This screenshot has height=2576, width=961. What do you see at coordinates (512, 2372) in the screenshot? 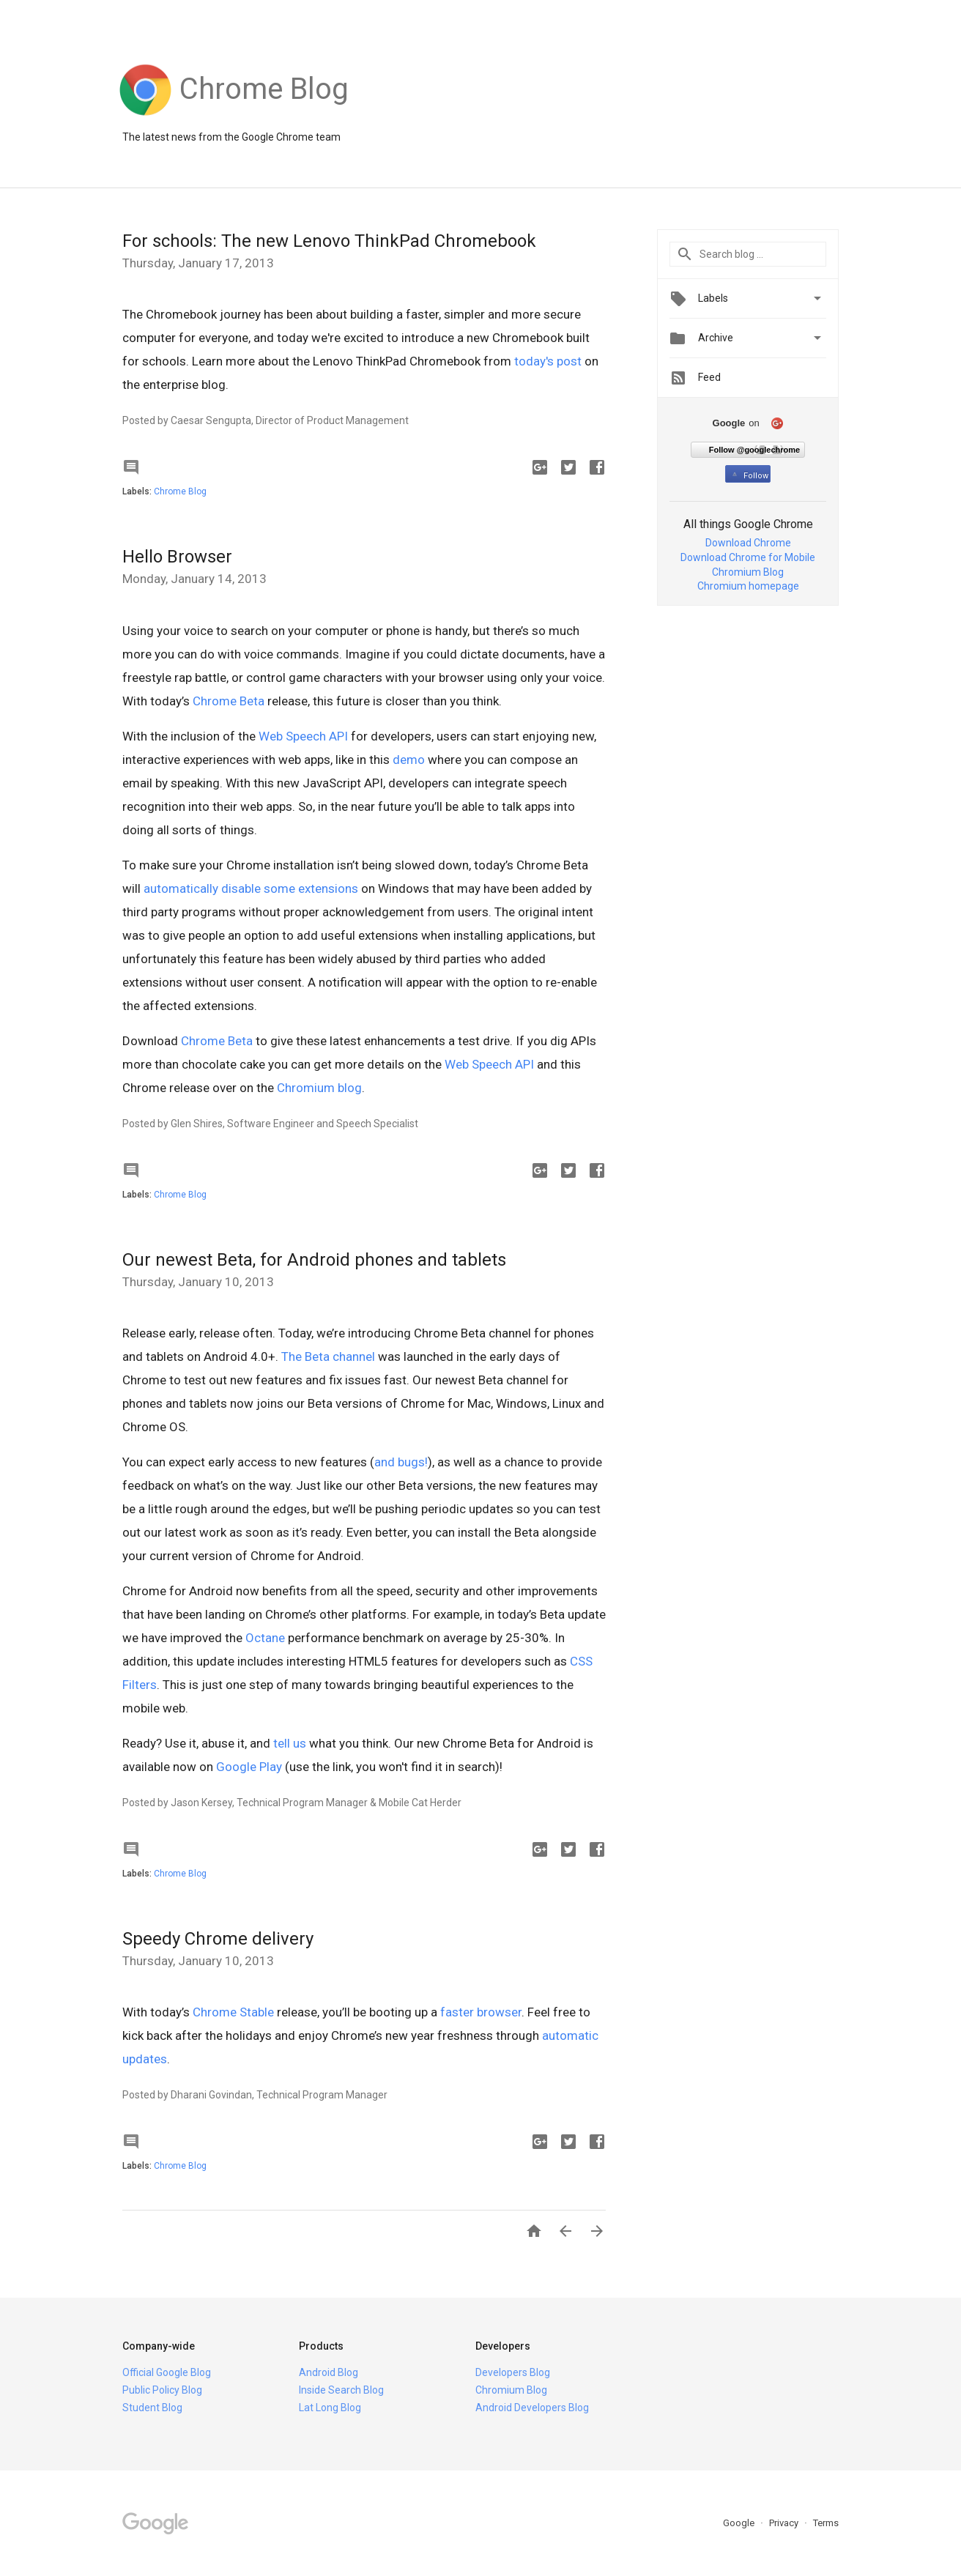
I see `Developers Blog` at bounding box center [512, 2372].